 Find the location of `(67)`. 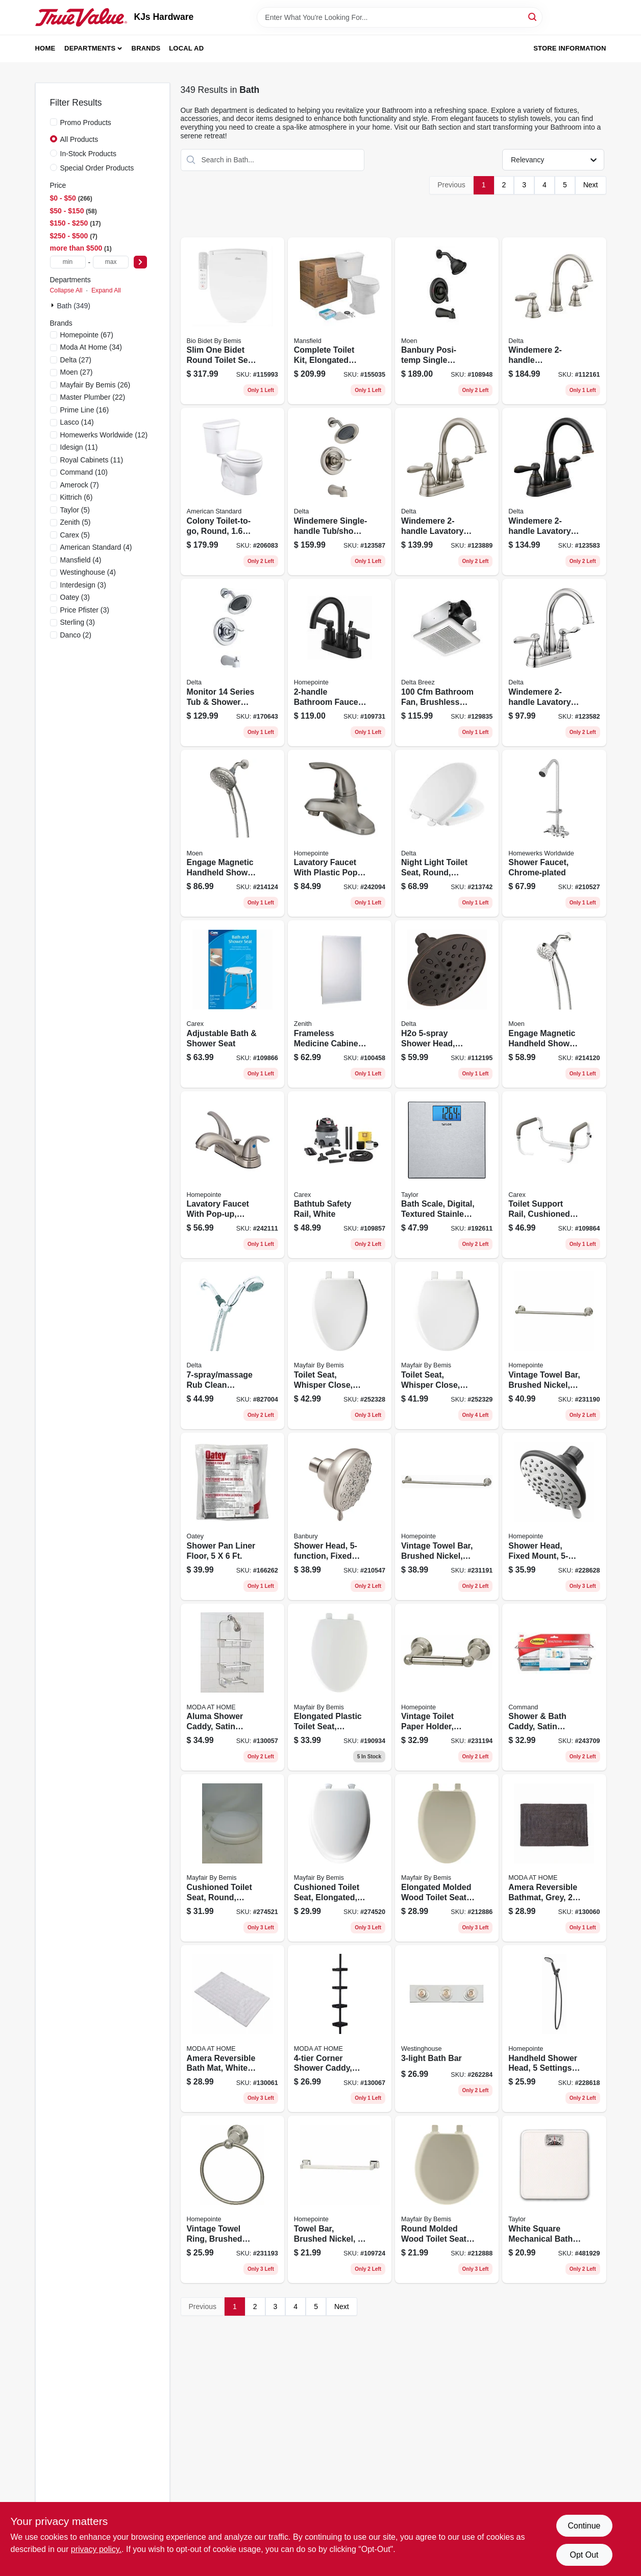

(67) is located at coordinates (86, 335).